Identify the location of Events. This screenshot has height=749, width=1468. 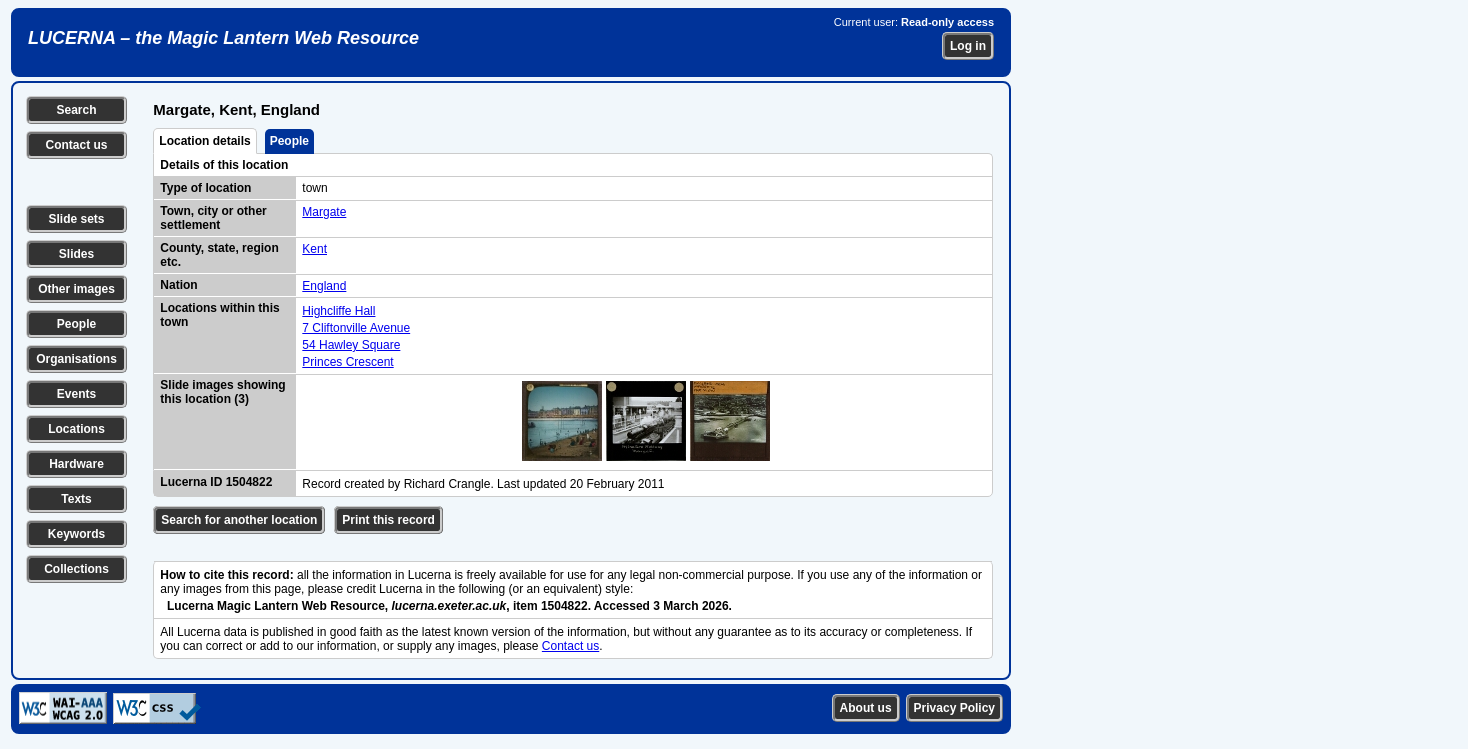
(76, 394).